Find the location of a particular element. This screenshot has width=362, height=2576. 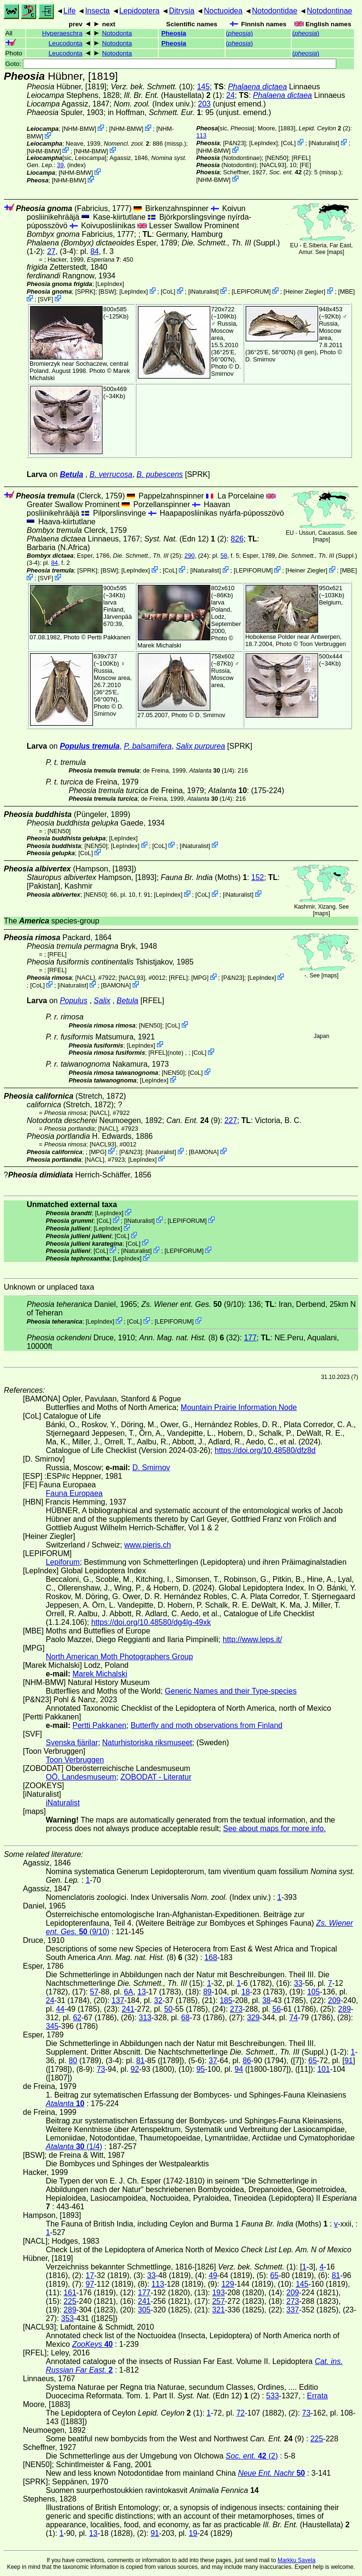

38 is located at coordinates (266, 2000).